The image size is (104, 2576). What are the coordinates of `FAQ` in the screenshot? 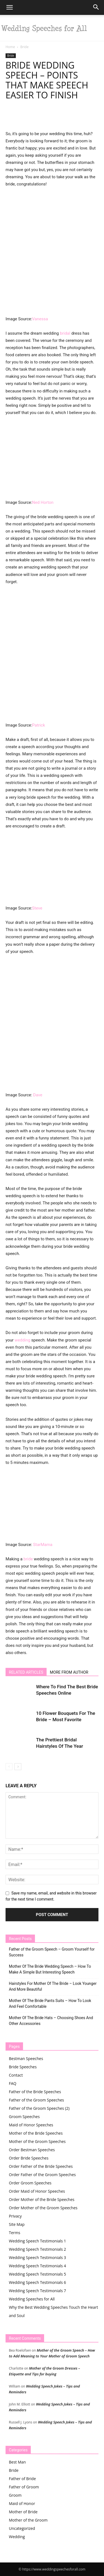 It's located at (12, 2083).